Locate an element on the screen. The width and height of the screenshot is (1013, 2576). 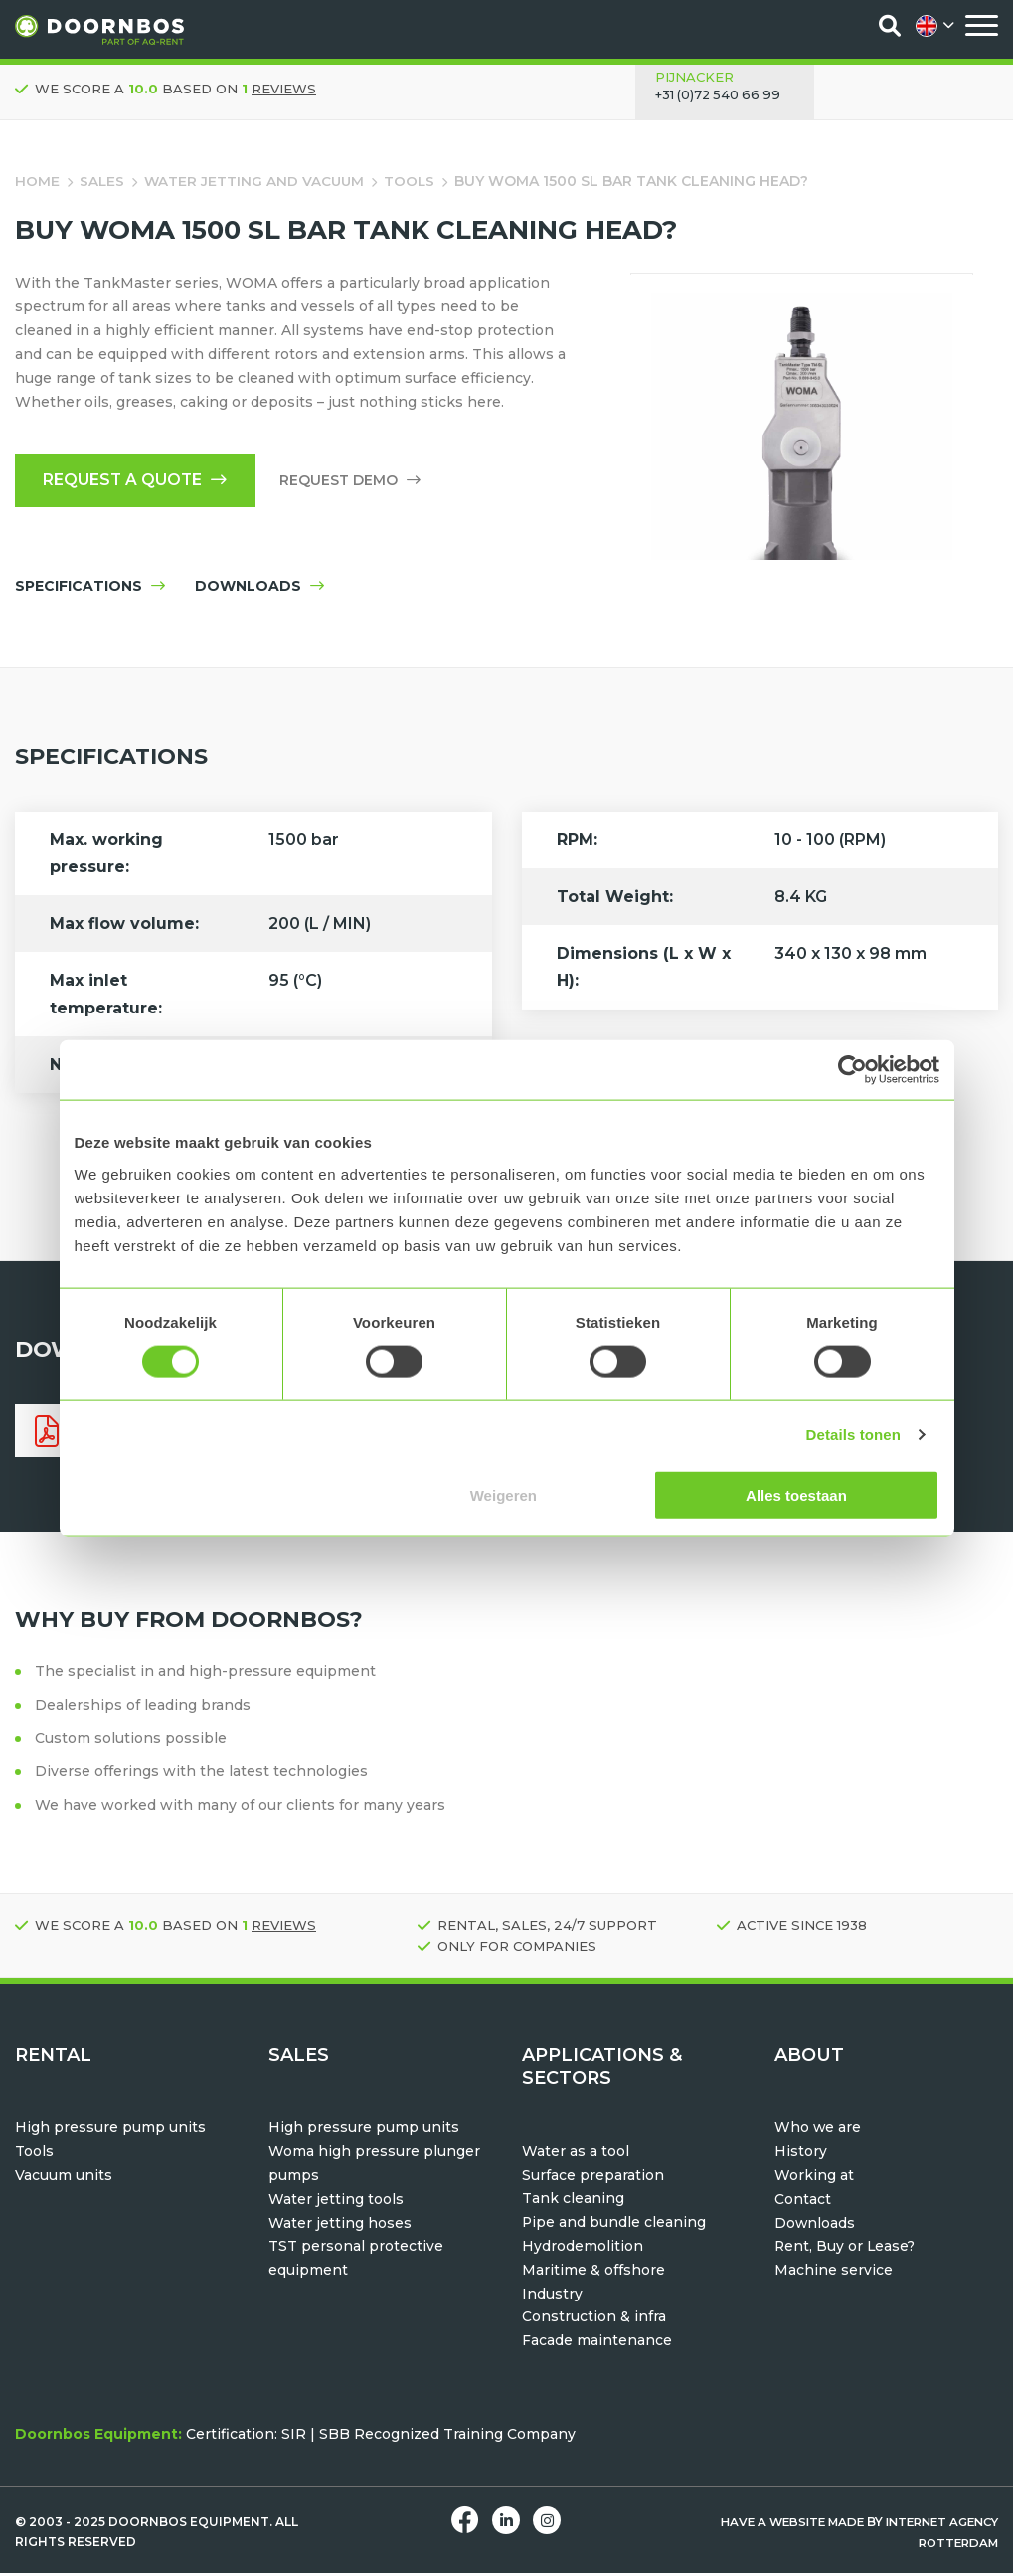
Weigeren is located at coordinates (503, 1494).